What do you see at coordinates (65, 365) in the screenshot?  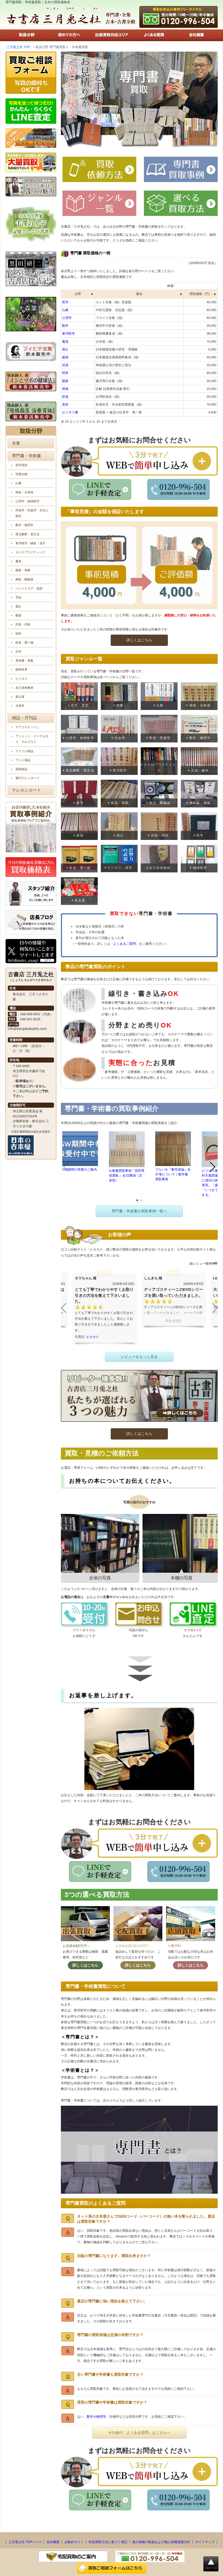 I see `武道` at bounding box center [65, 365].